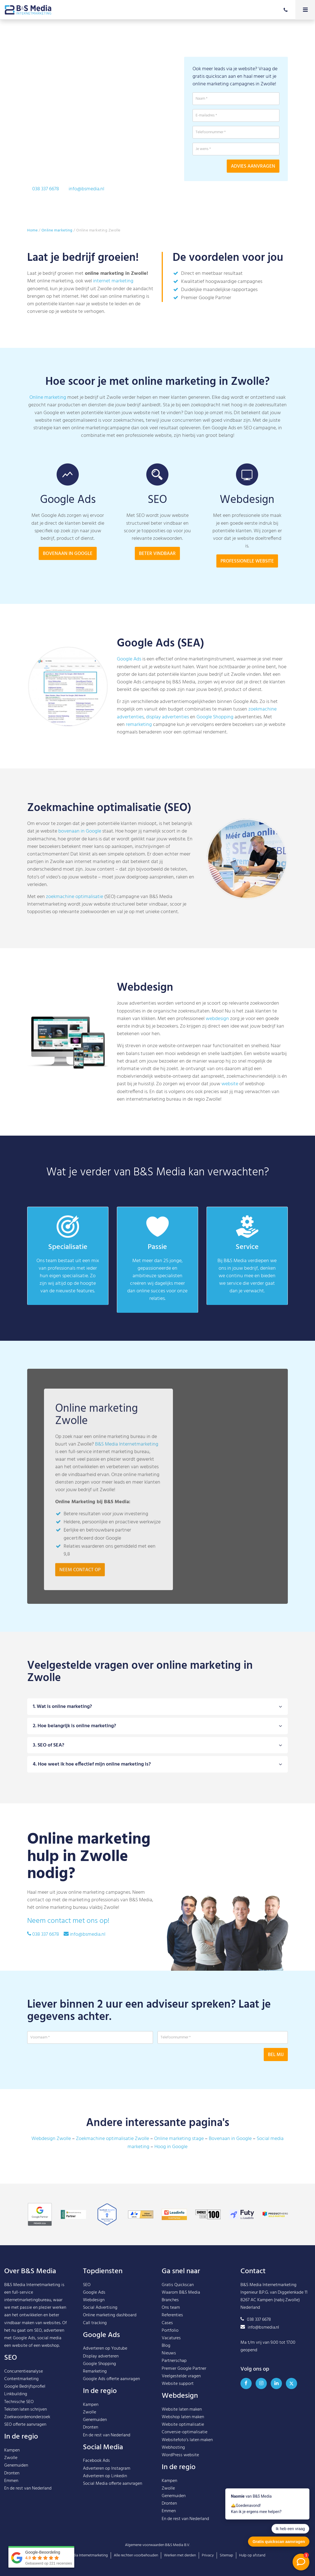 The height and width of the screenshot is (2576, 315). Describe the element at coordinates (171, 2307) in the screenshot. I see `Ons team` at that location.